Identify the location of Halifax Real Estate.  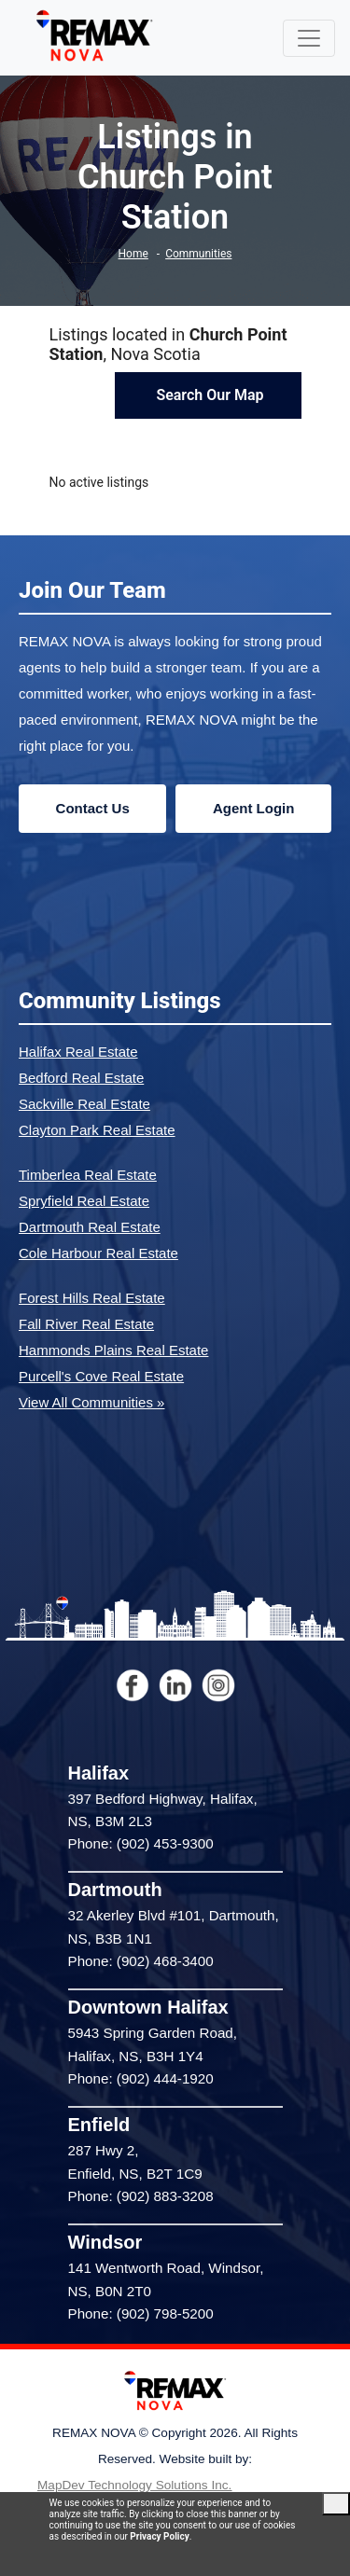
(78, 1051).